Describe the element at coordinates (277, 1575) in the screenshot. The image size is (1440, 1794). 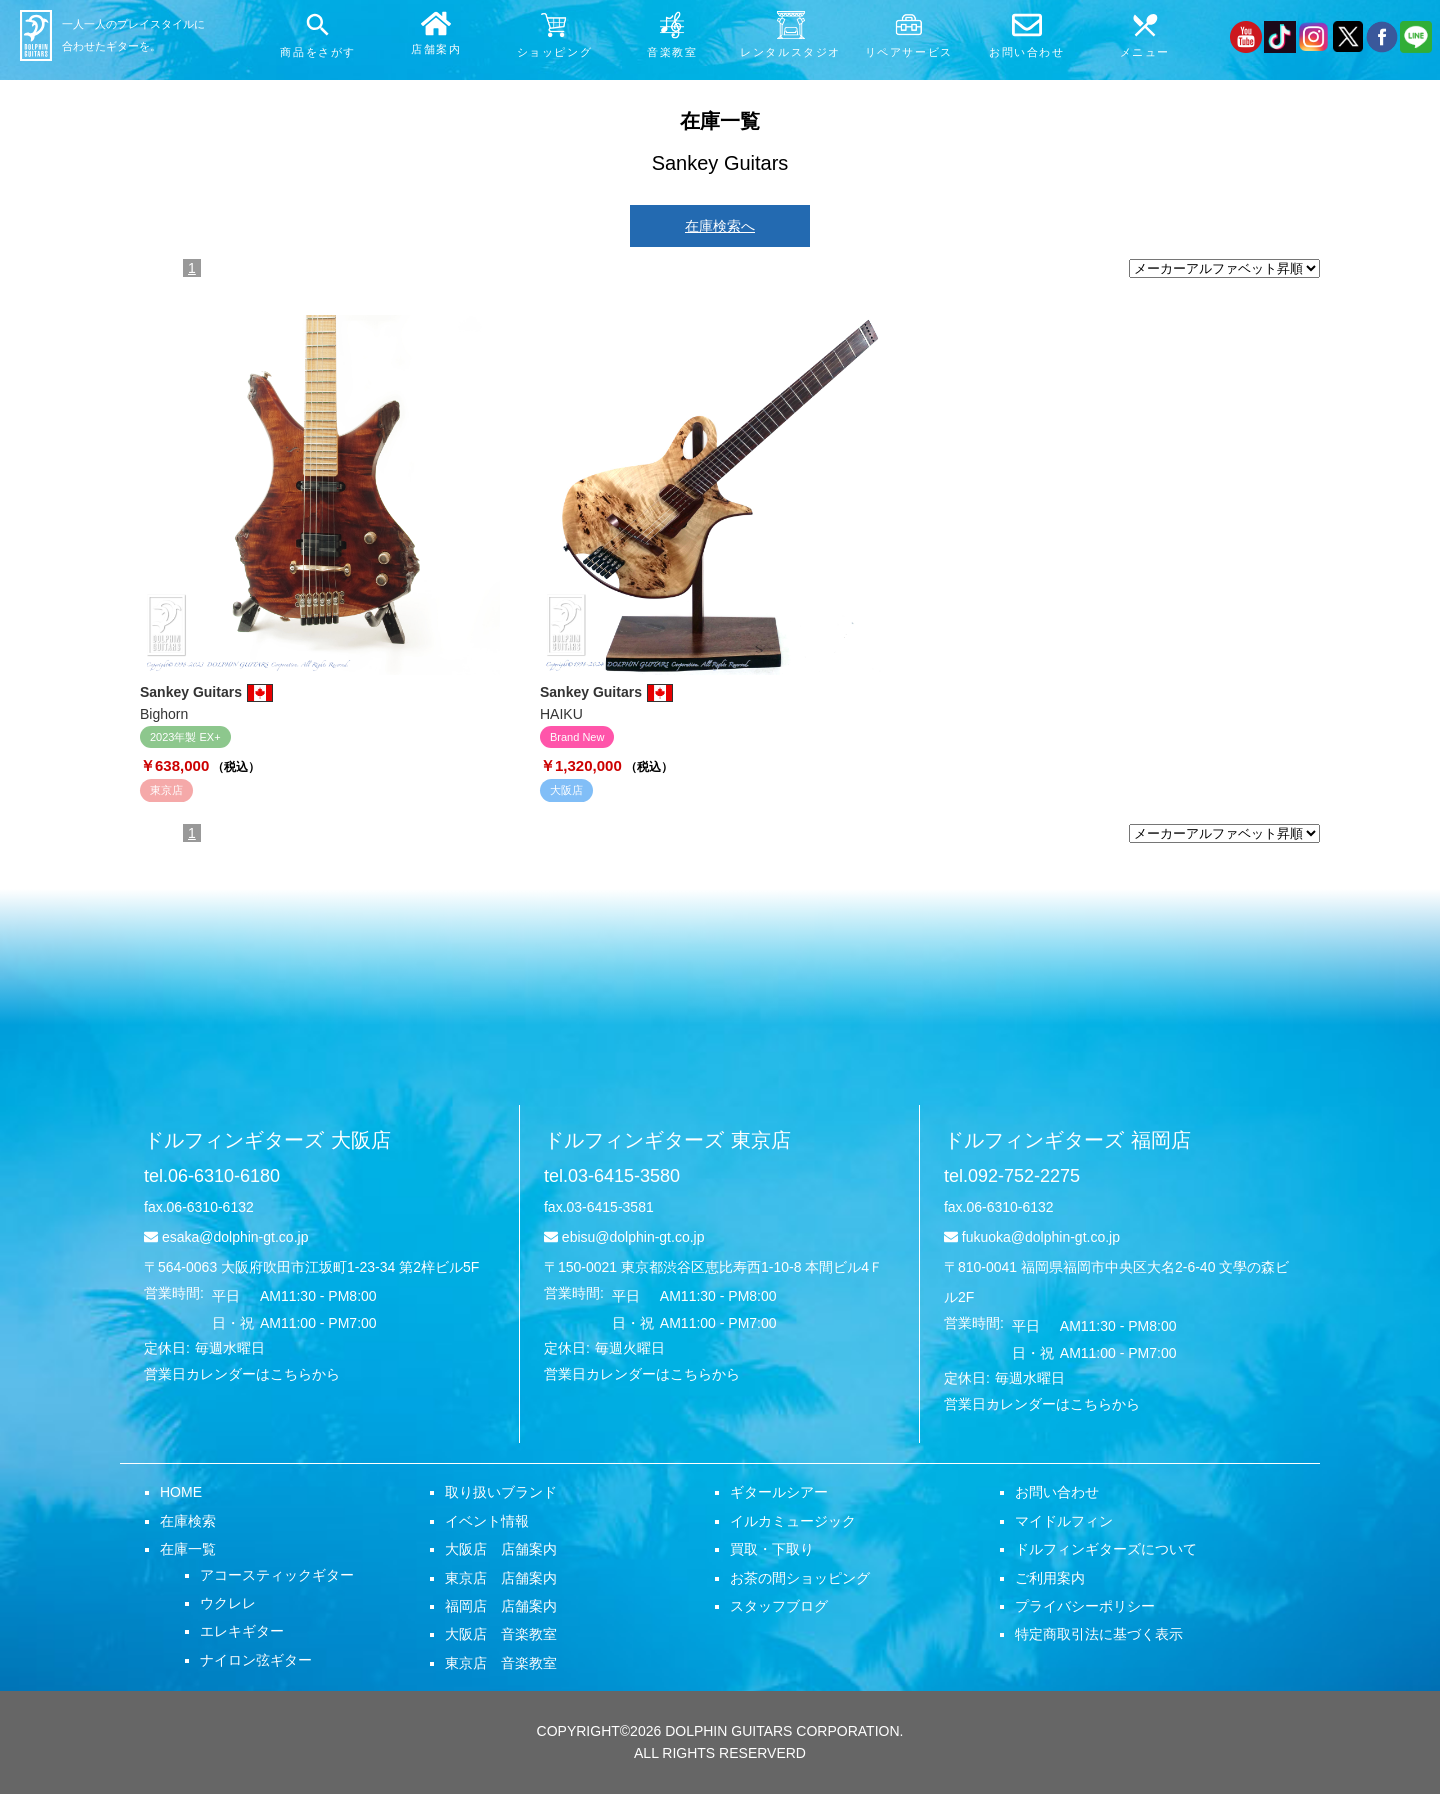
I see `アコースティックギター` at that location.